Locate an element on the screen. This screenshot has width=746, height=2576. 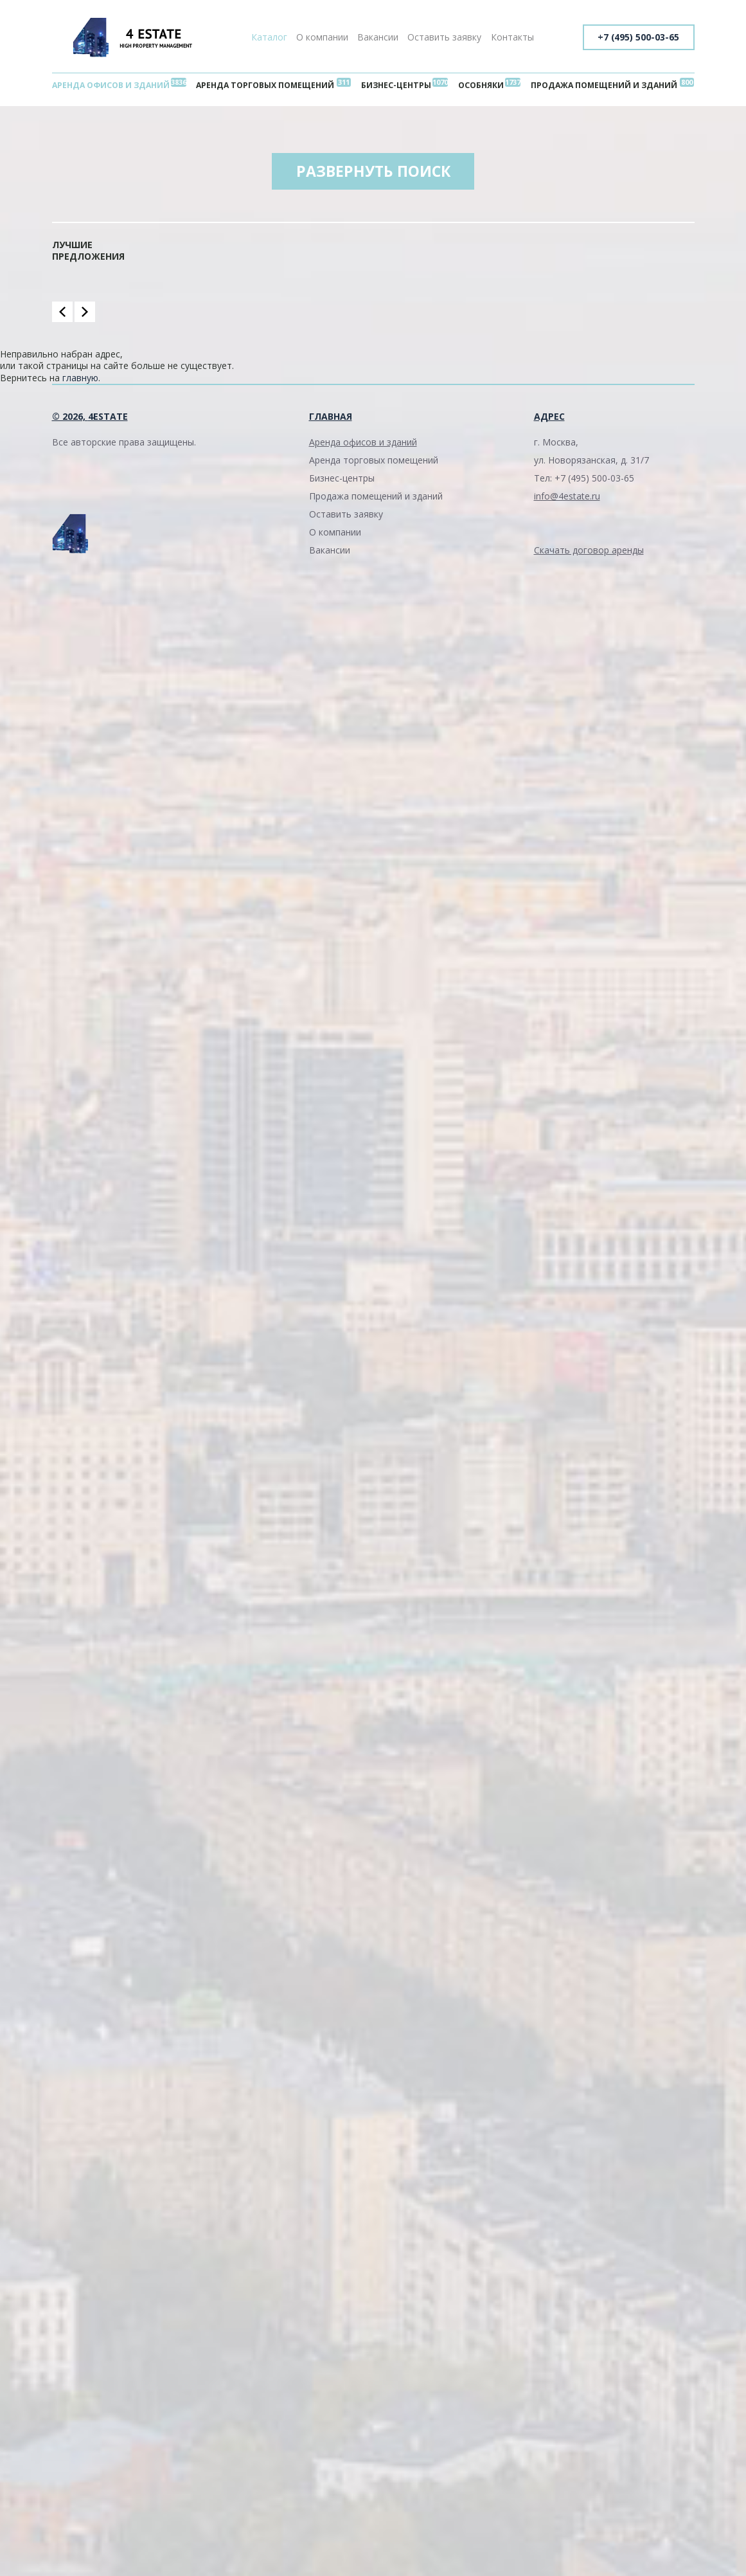
Аренда торговых помещений is located at coordinates (268, 85).